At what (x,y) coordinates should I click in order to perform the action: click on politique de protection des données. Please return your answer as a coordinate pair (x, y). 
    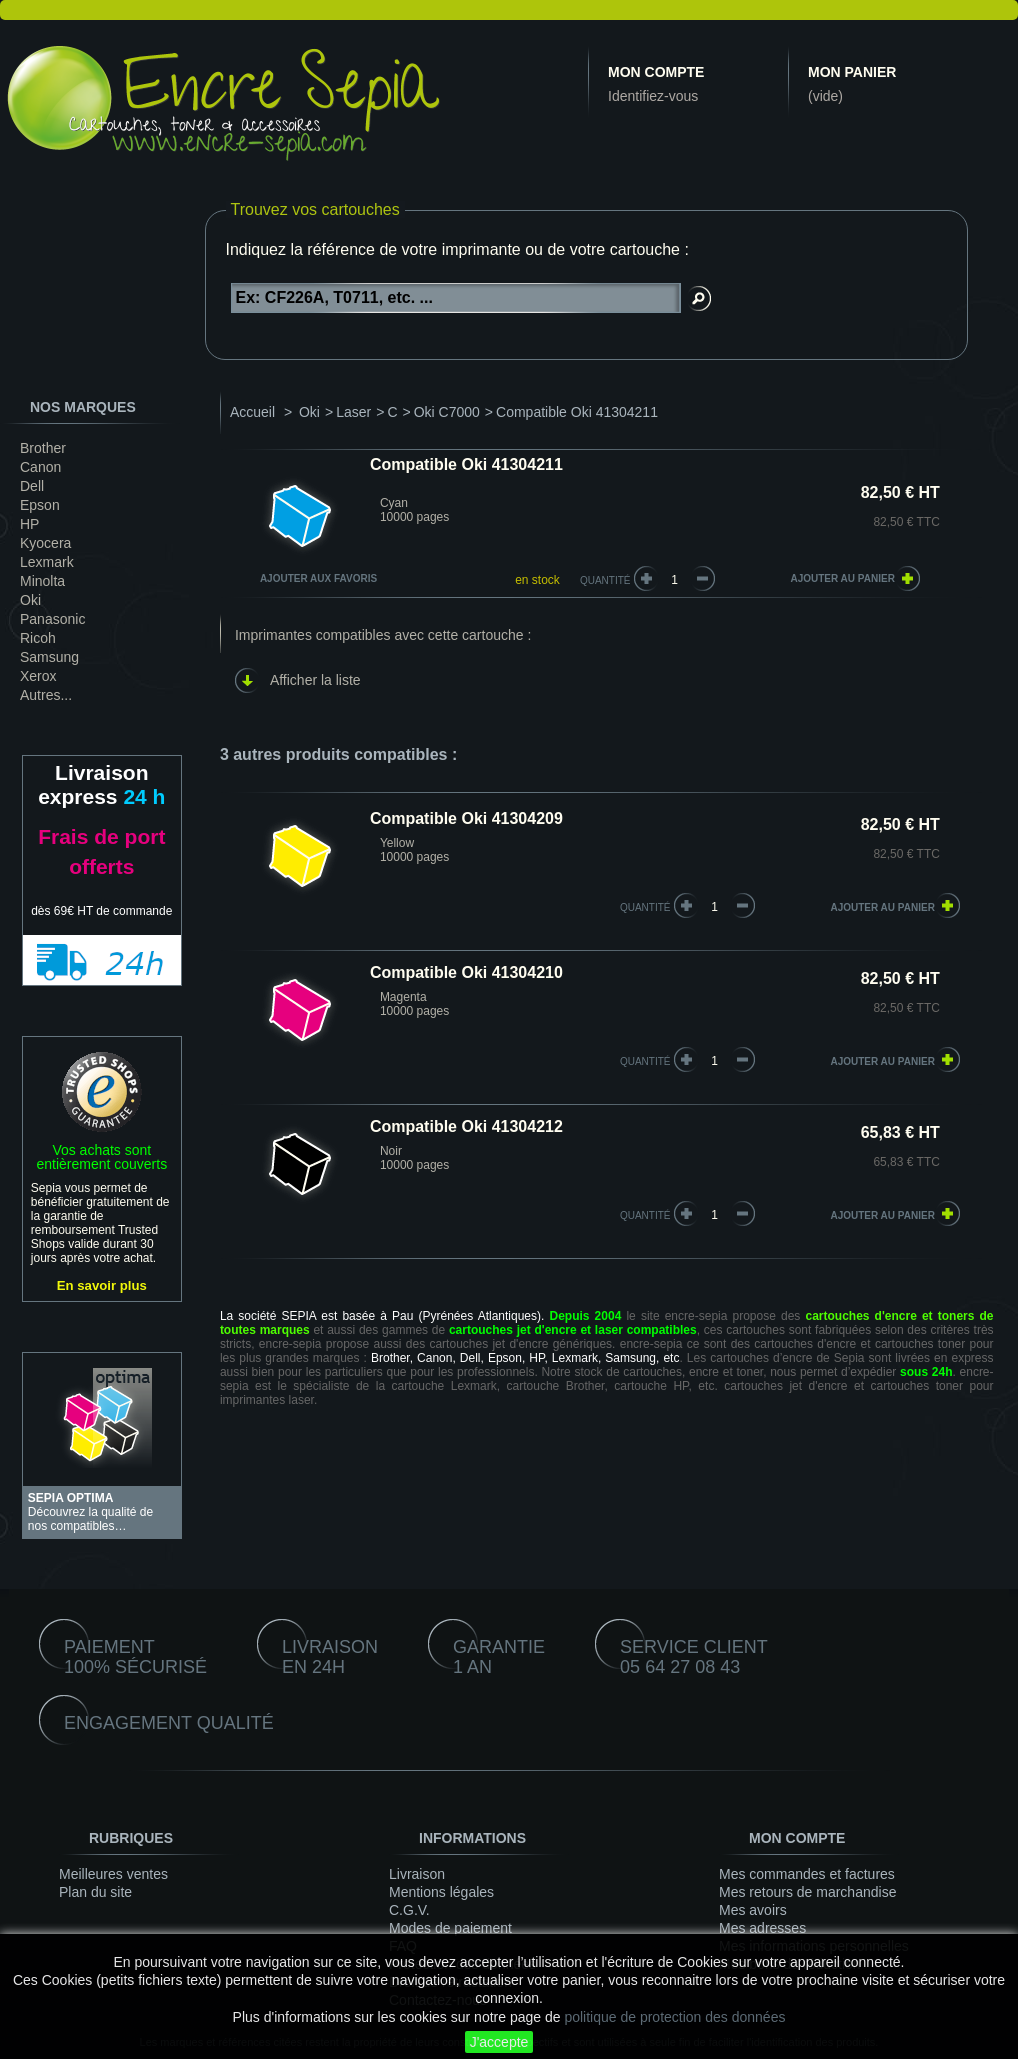
    Looking at the image, I should click on (674, 2017).